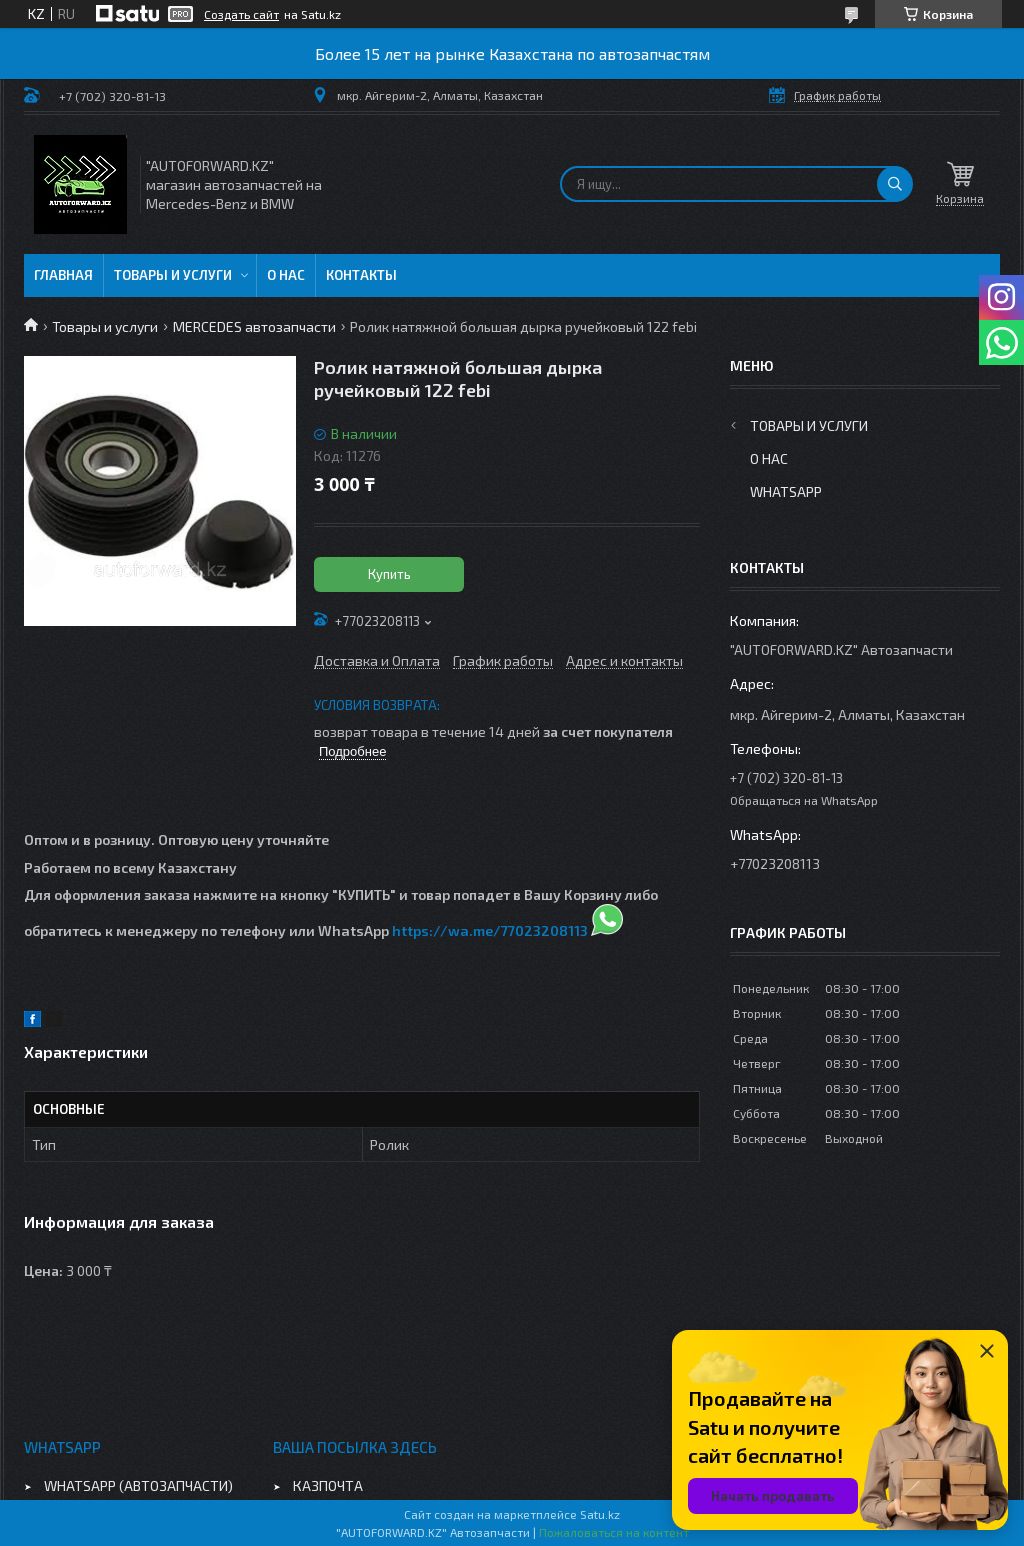 The height and width of the screenshot is (1546, 1024). I want to click on Satu.kz, so click(600, 1514).